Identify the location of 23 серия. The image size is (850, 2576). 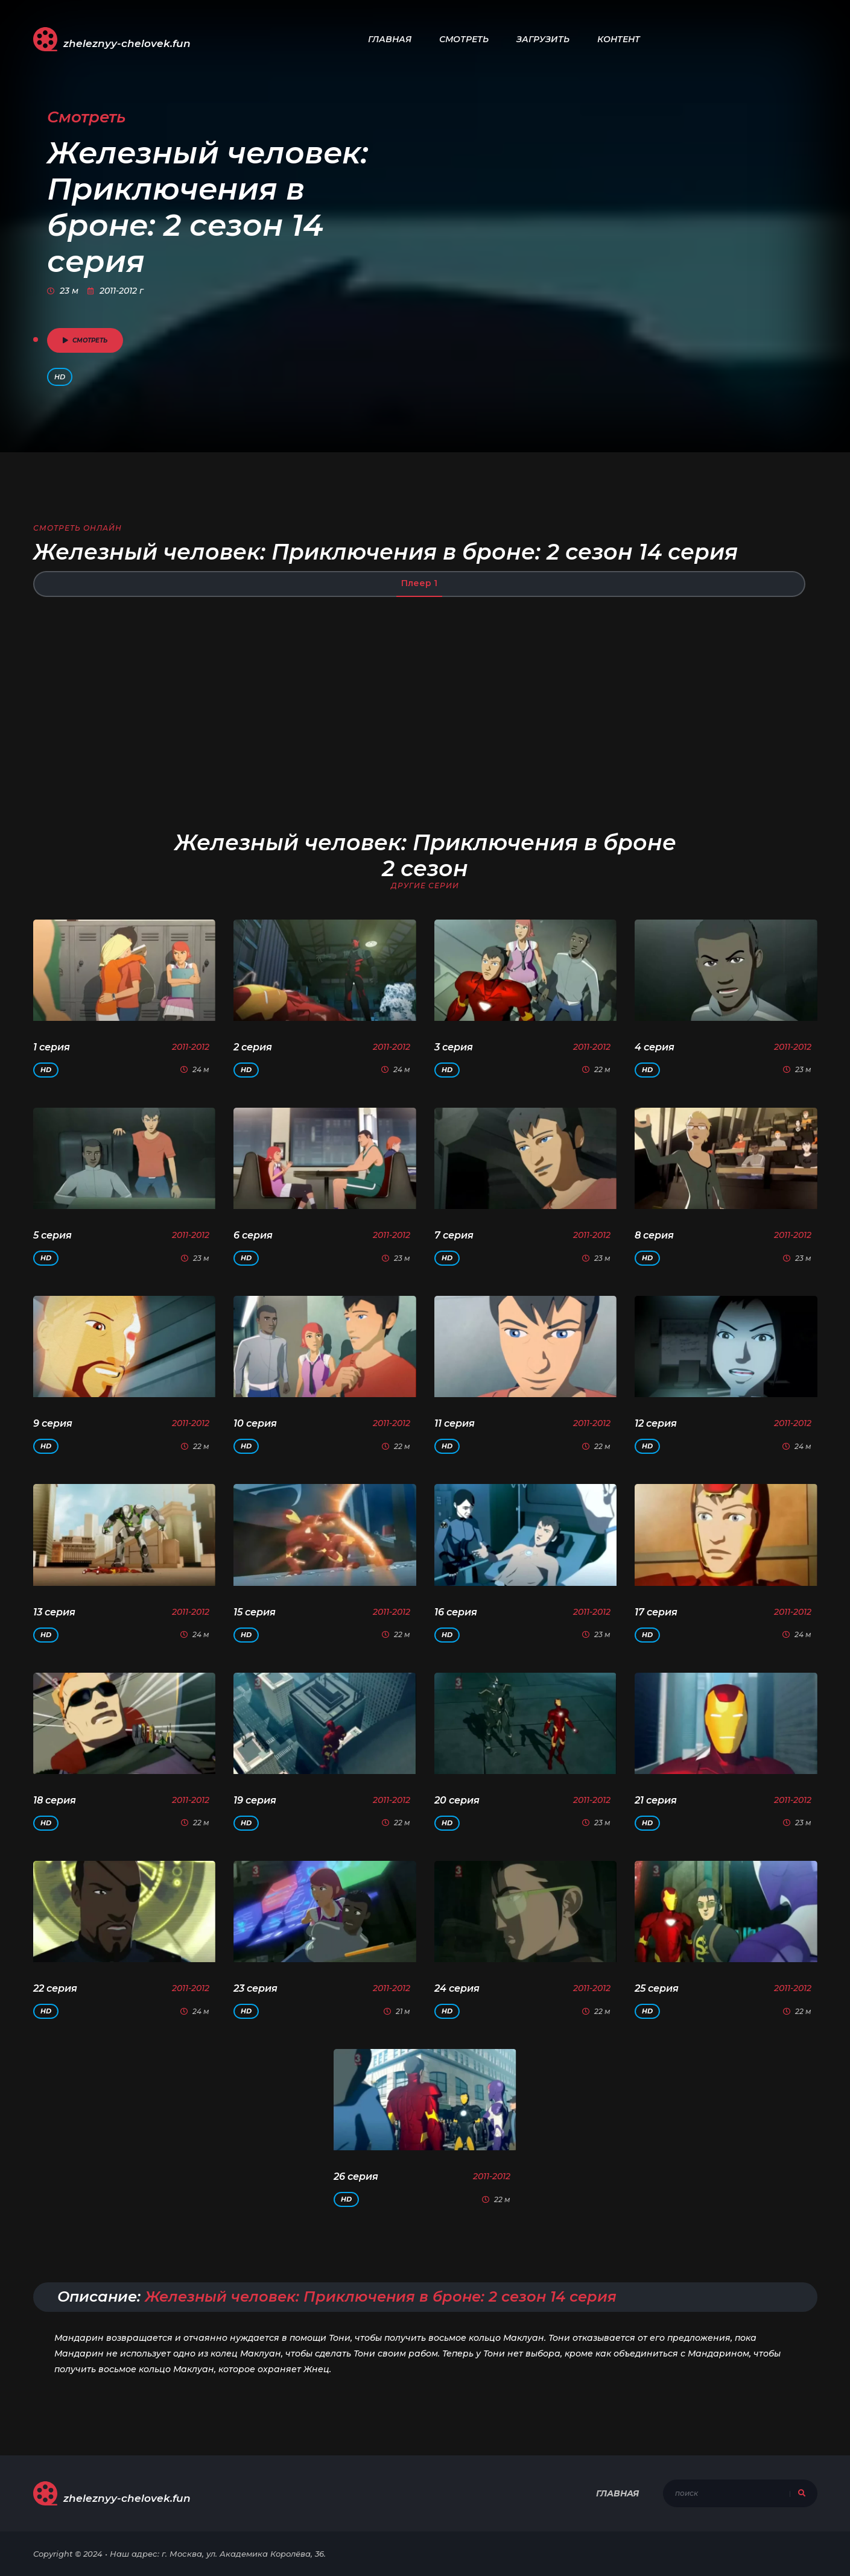
(255, 1988).